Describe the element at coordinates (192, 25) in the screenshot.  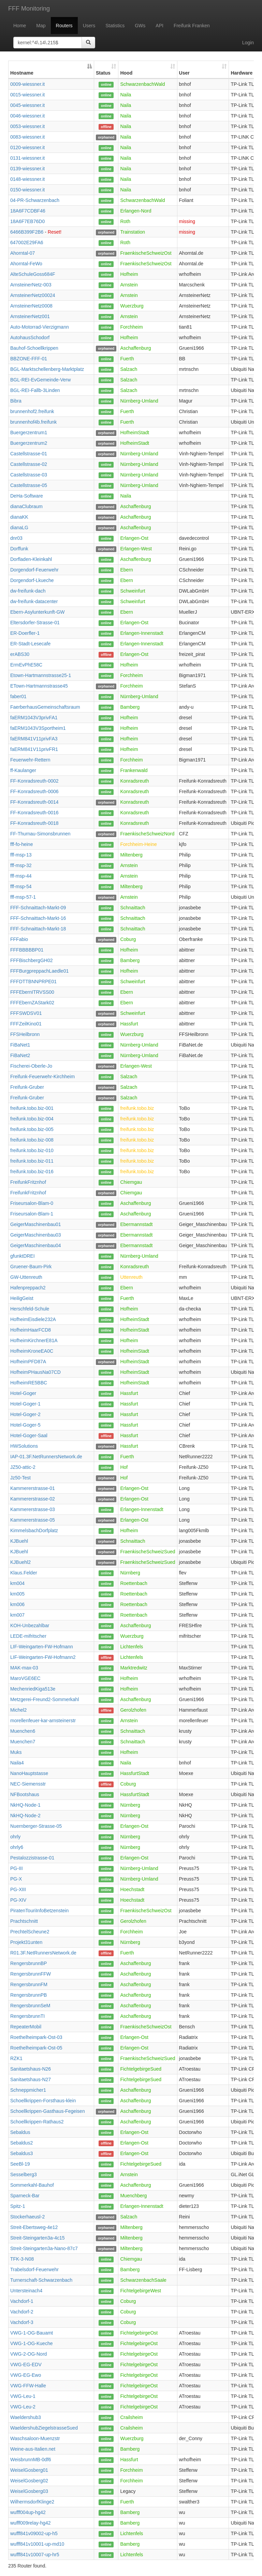
I see `Freifunk Franken` at that location.